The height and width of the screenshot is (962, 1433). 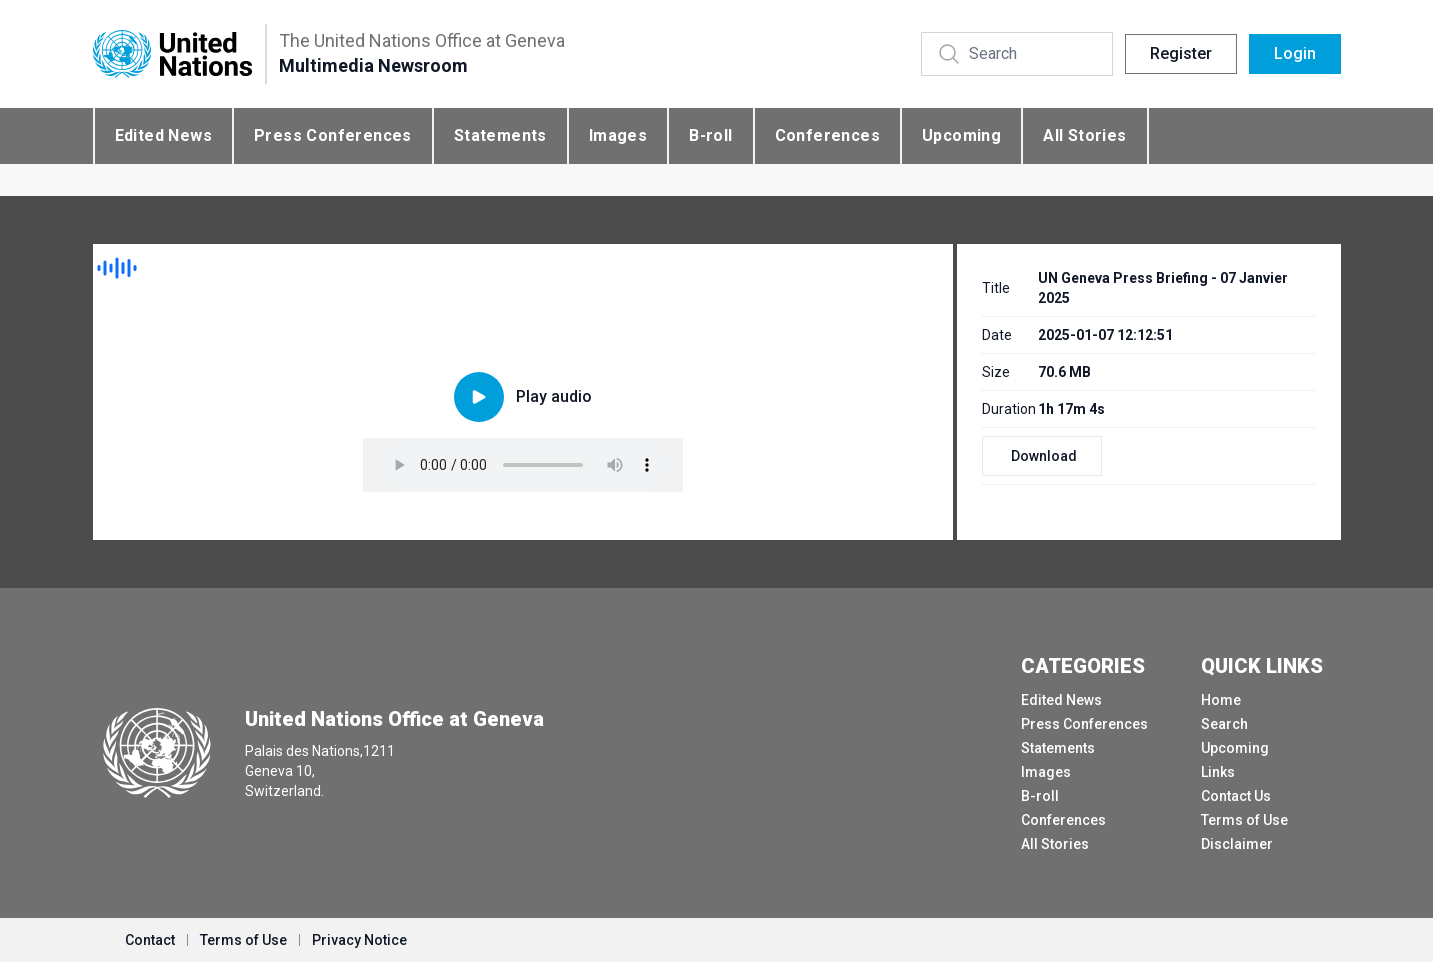 What do you see at coordinates (1044, 456) in the screenshot?
I see `Download` at bounding box center [1044, 456].